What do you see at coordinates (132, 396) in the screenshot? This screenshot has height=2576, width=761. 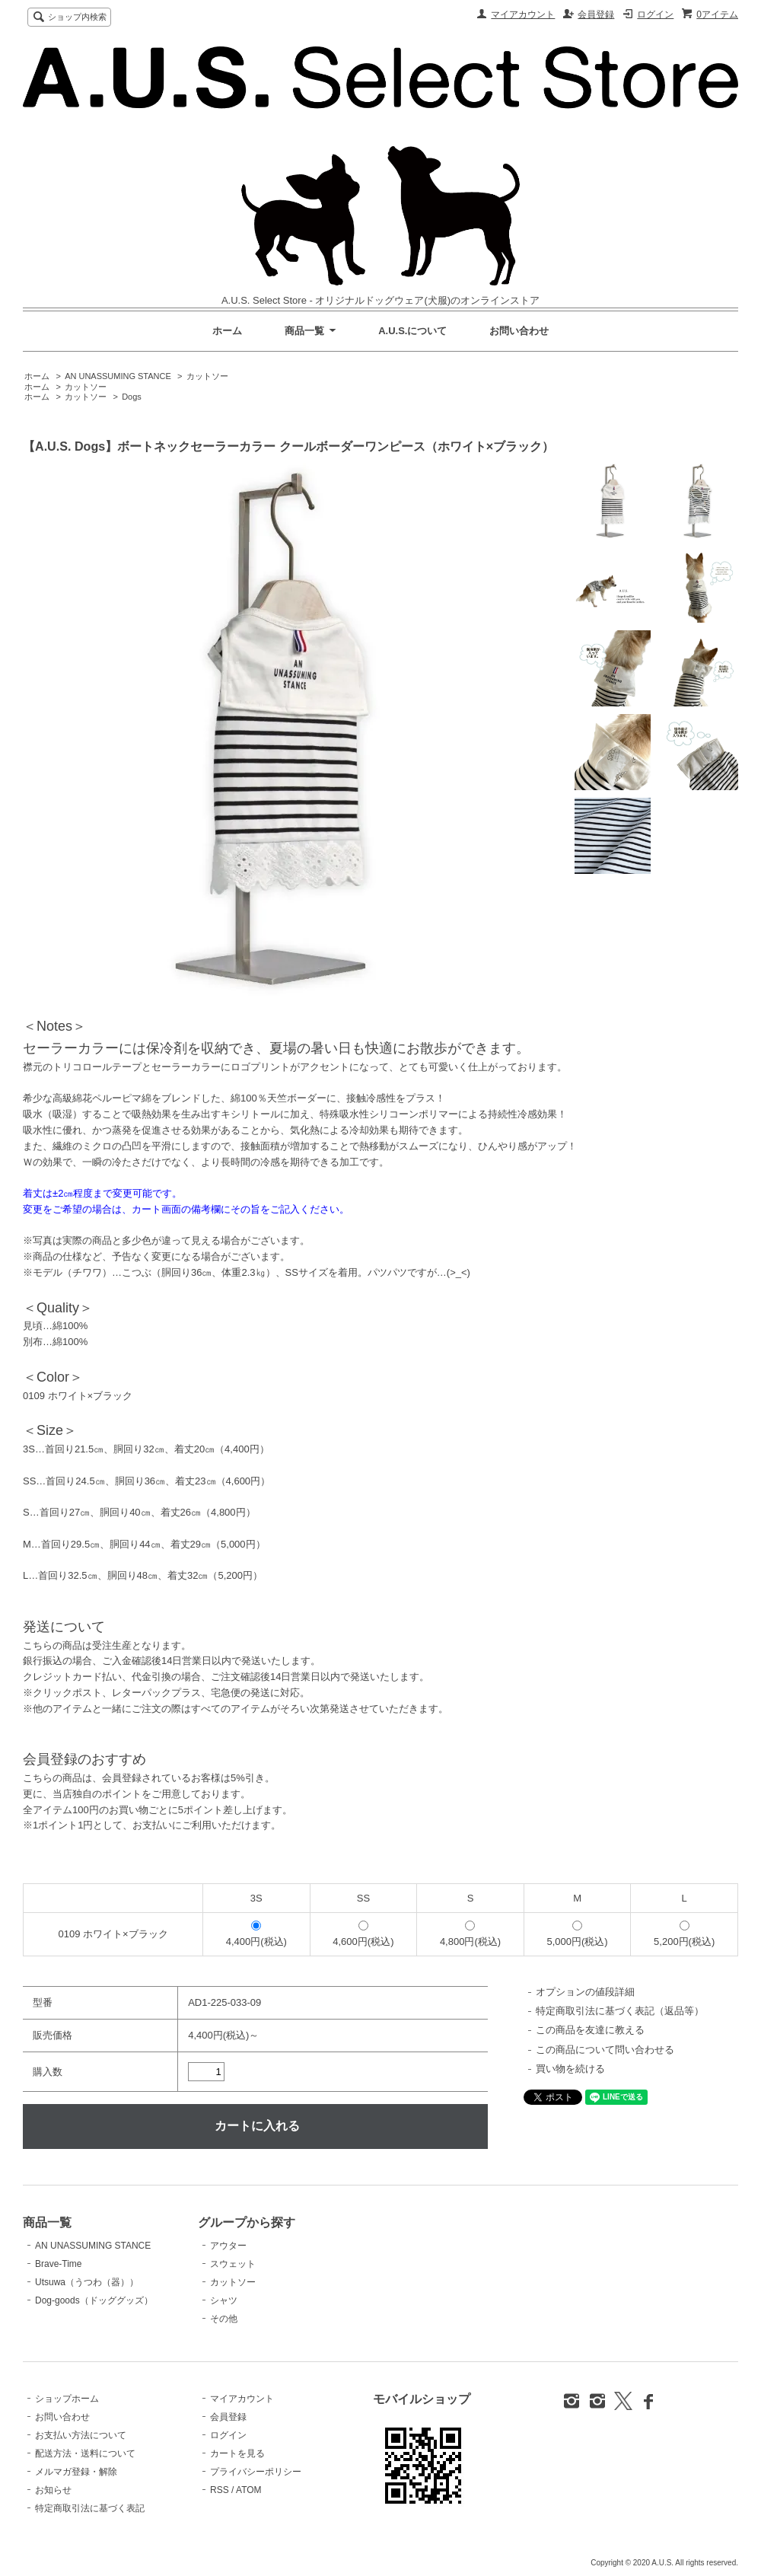 I see `Dogs` at bounding box center [132, 396].